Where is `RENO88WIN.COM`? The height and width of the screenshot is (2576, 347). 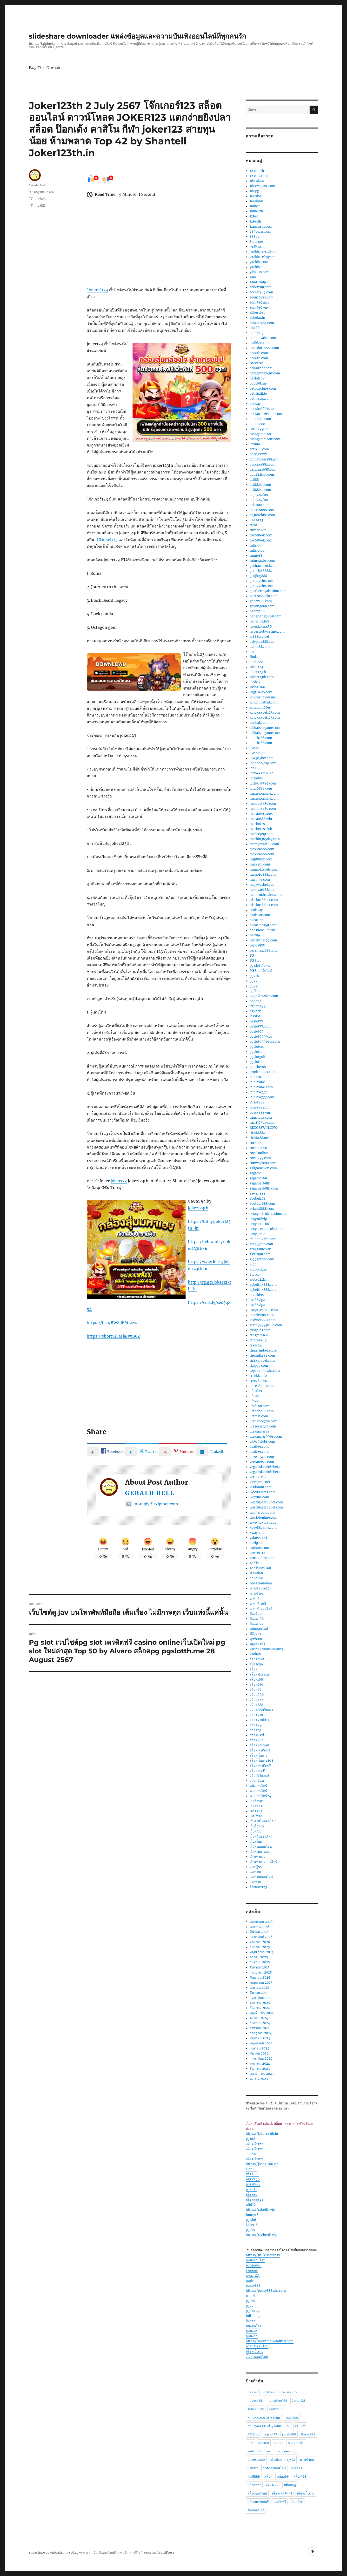
RENO88WIN.COM is located at coordinates (263, 1128).